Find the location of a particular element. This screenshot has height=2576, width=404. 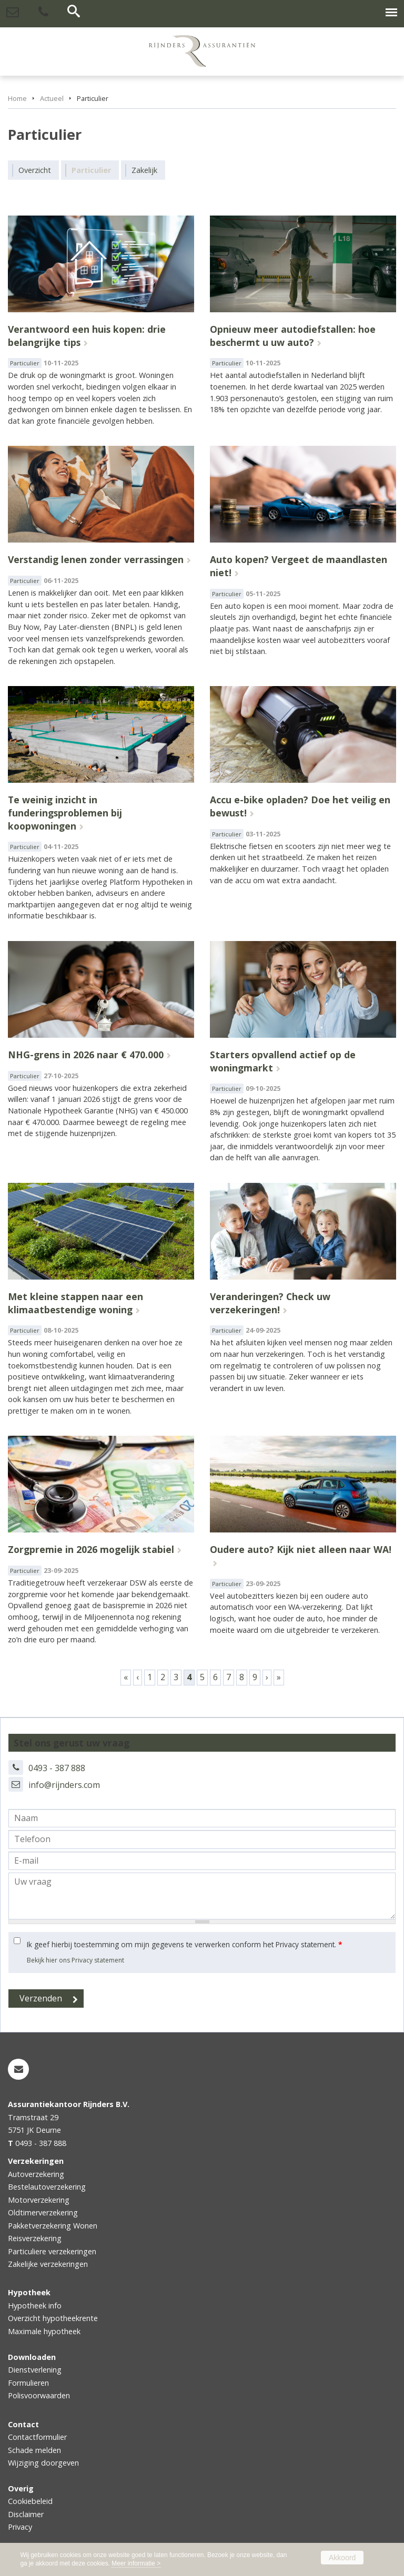

Te weinig inzicht in funderingsproblemen bij koopwoningen is located at coordinates (65, 812).